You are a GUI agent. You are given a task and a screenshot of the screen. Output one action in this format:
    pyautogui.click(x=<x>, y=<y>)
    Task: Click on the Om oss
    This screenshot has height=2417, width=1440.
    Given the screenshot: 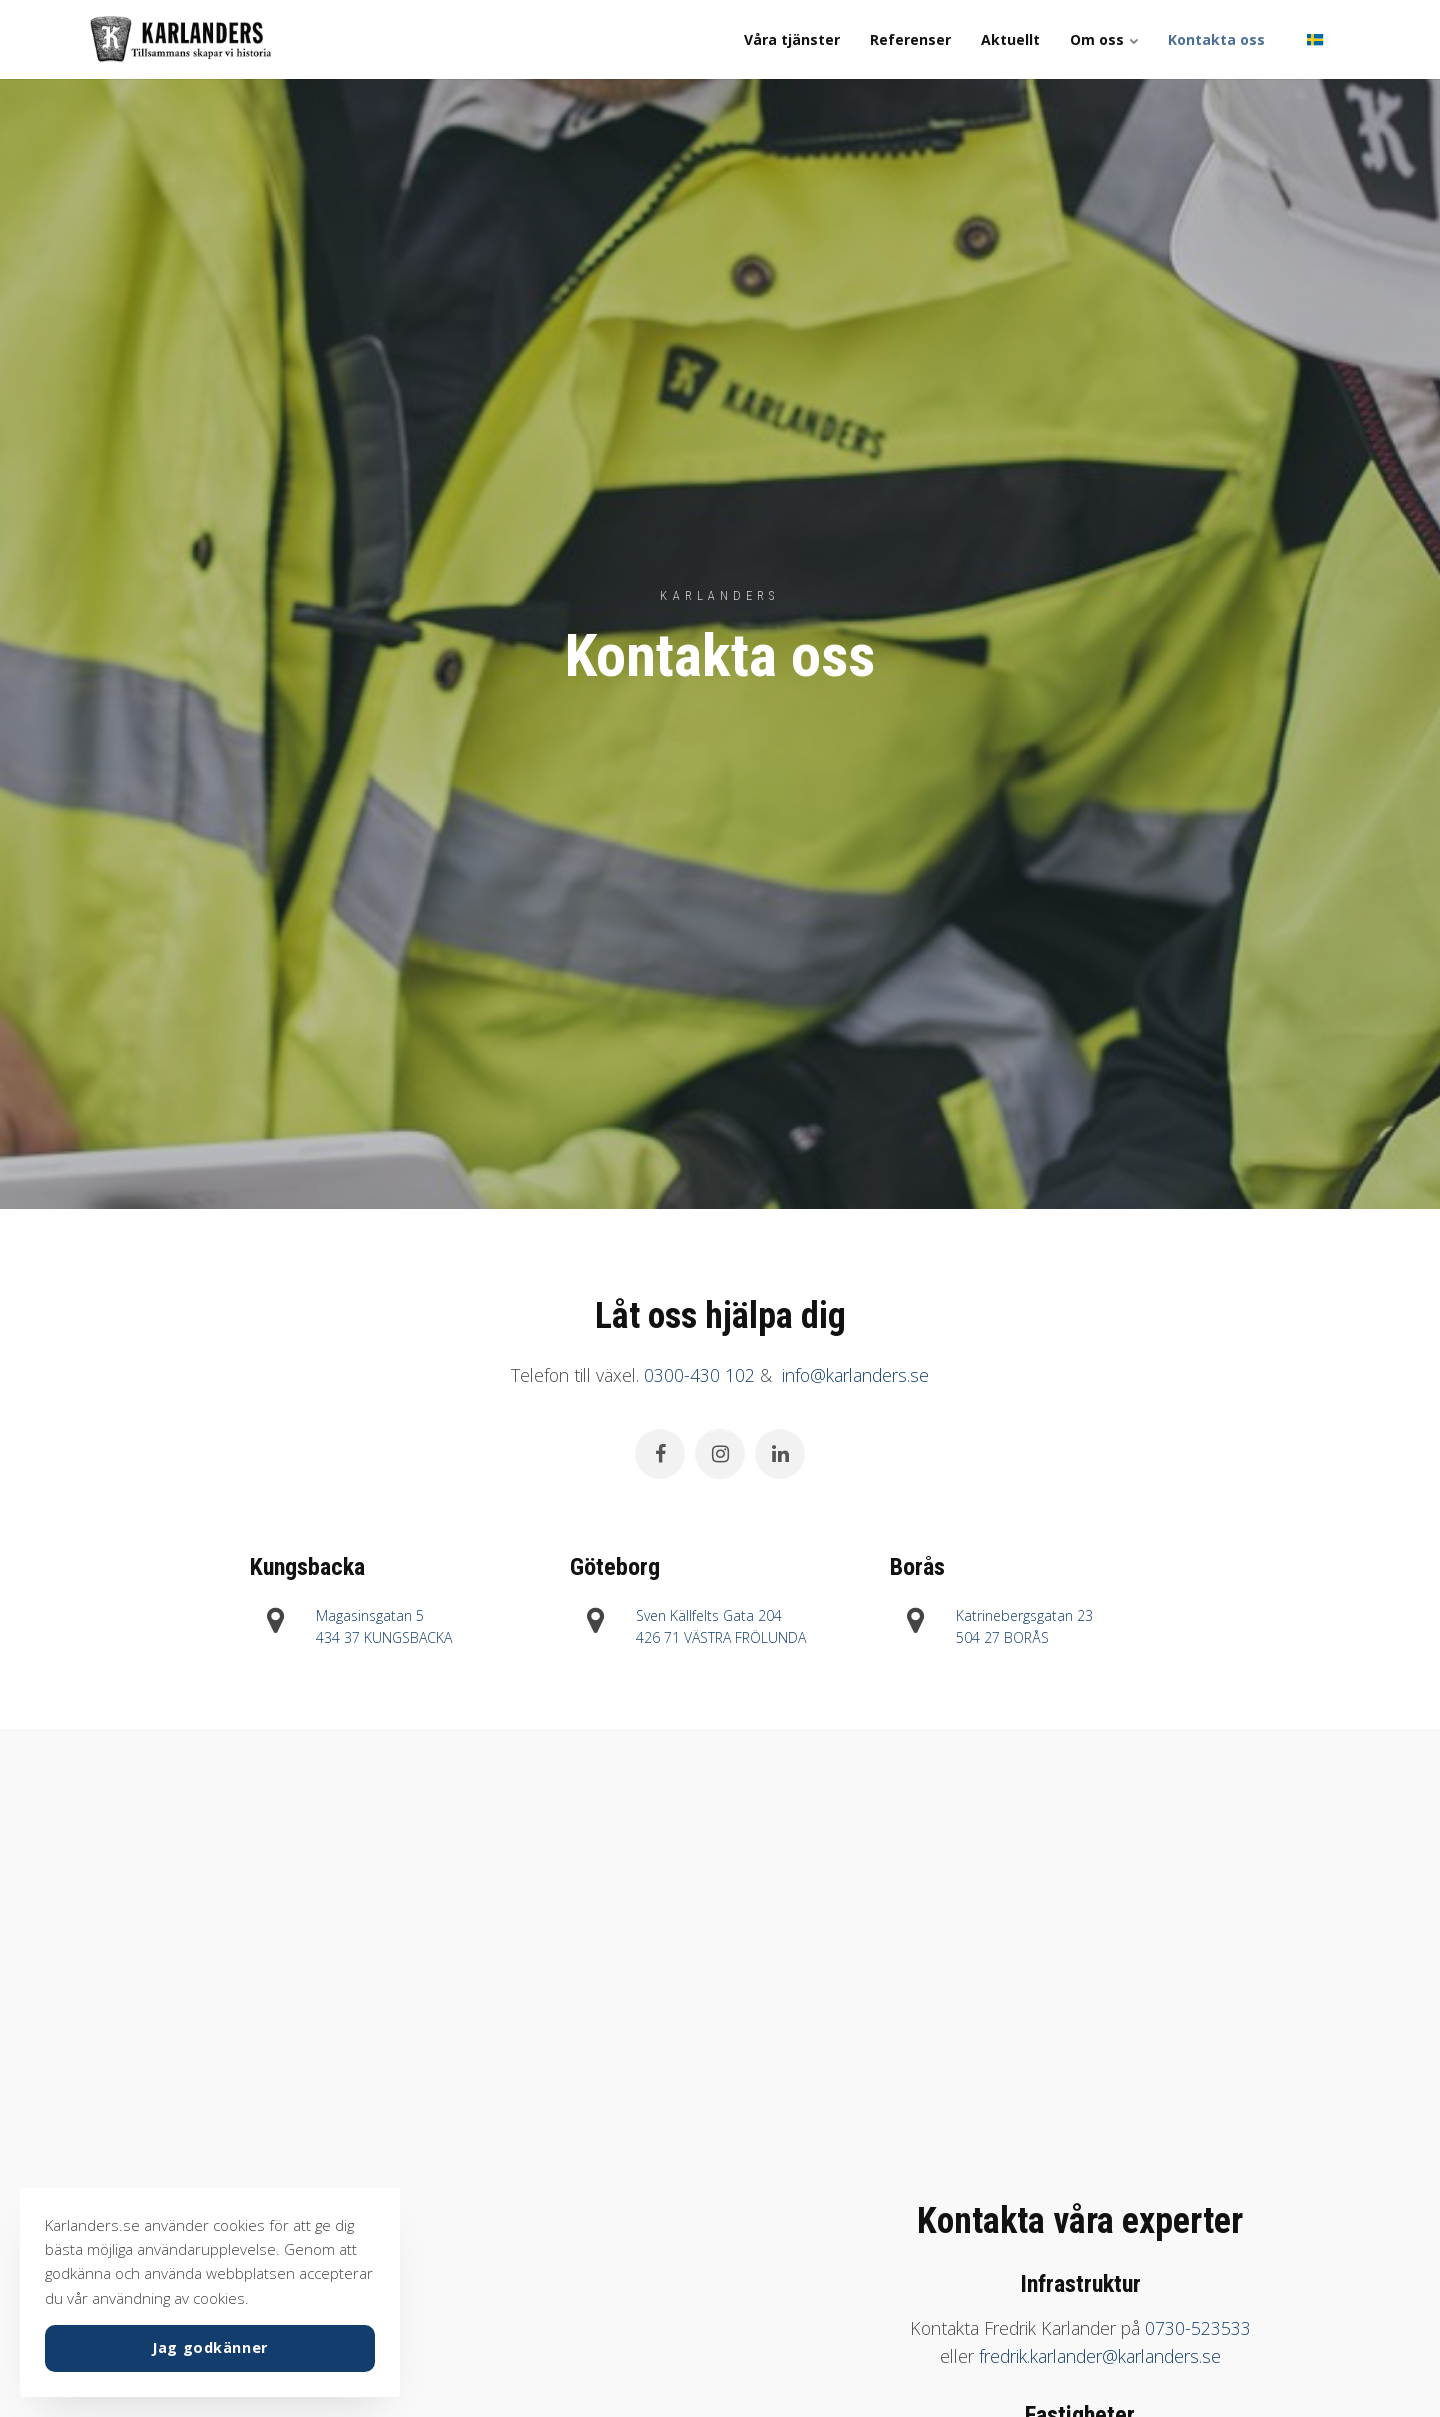 What is the action you would take?
    pyautogui.click(x=1104, y=39)
    